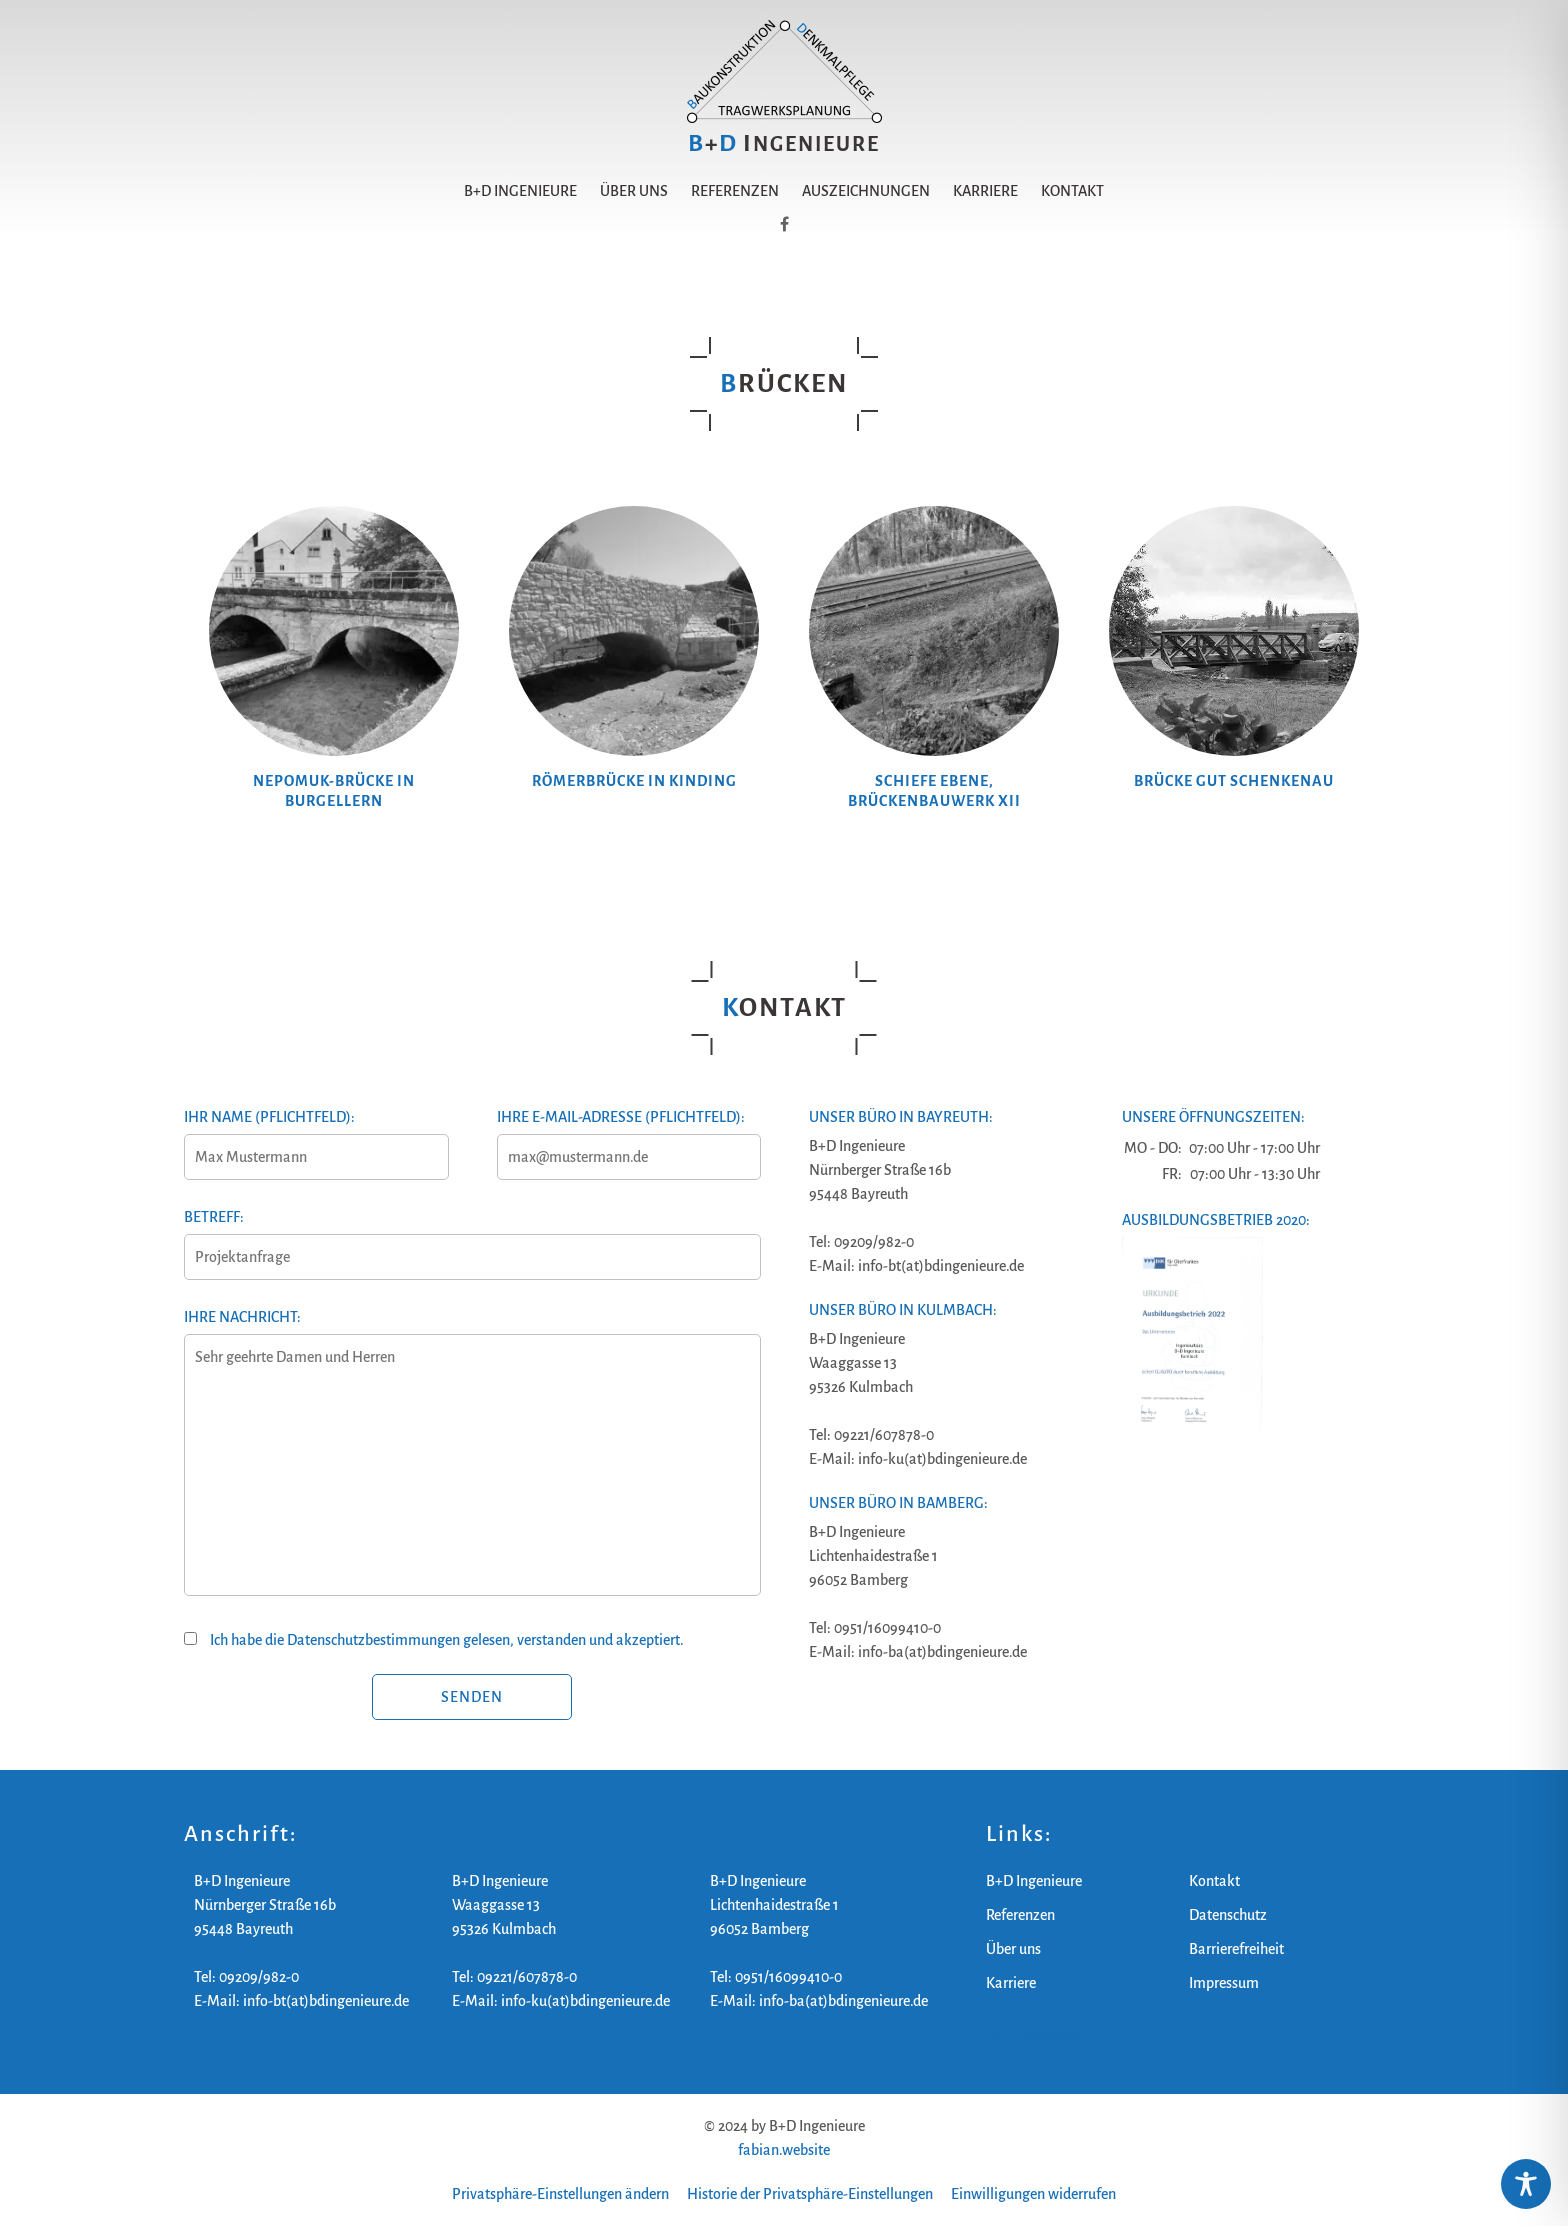 Image resolution: width=1568 pixels, height=2226 pixels. Describe the element at coordinates (1236, 1949) in the screenshot. I see `Barrierefreiheit` at that location.